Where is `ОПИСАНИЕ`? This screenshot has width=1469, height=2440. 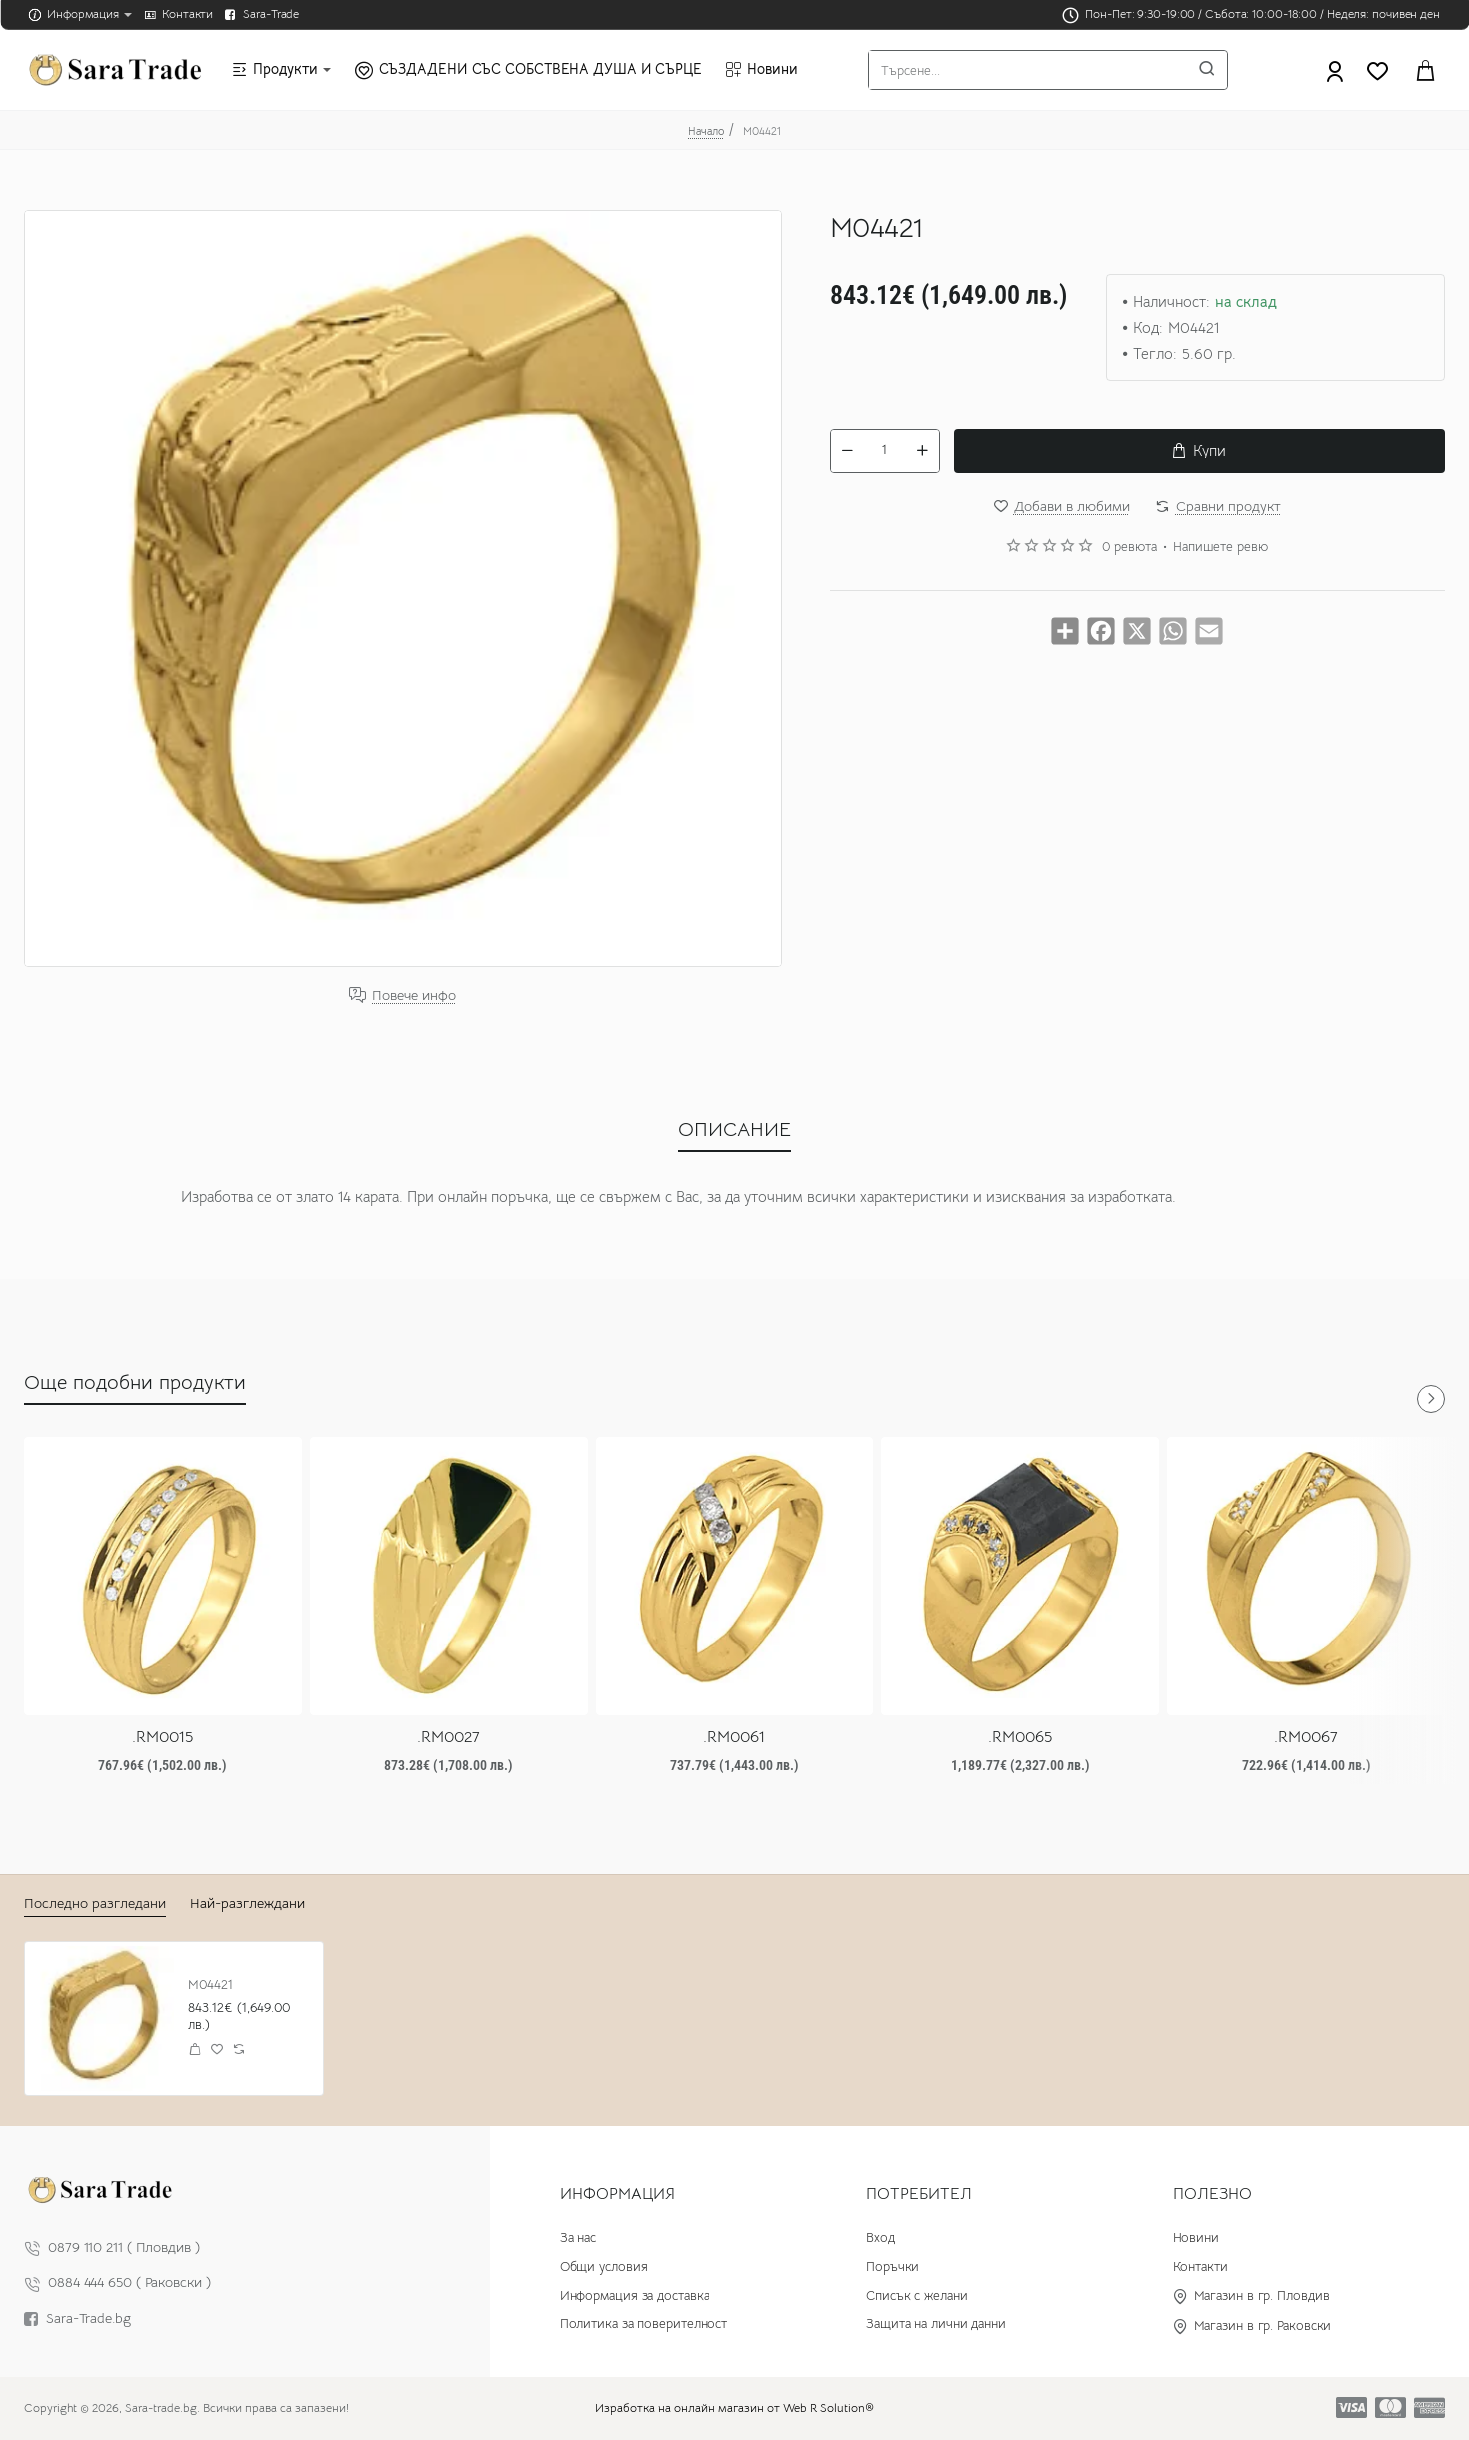 ОПИСАНИЕ is located at coordinates (734, 1129).